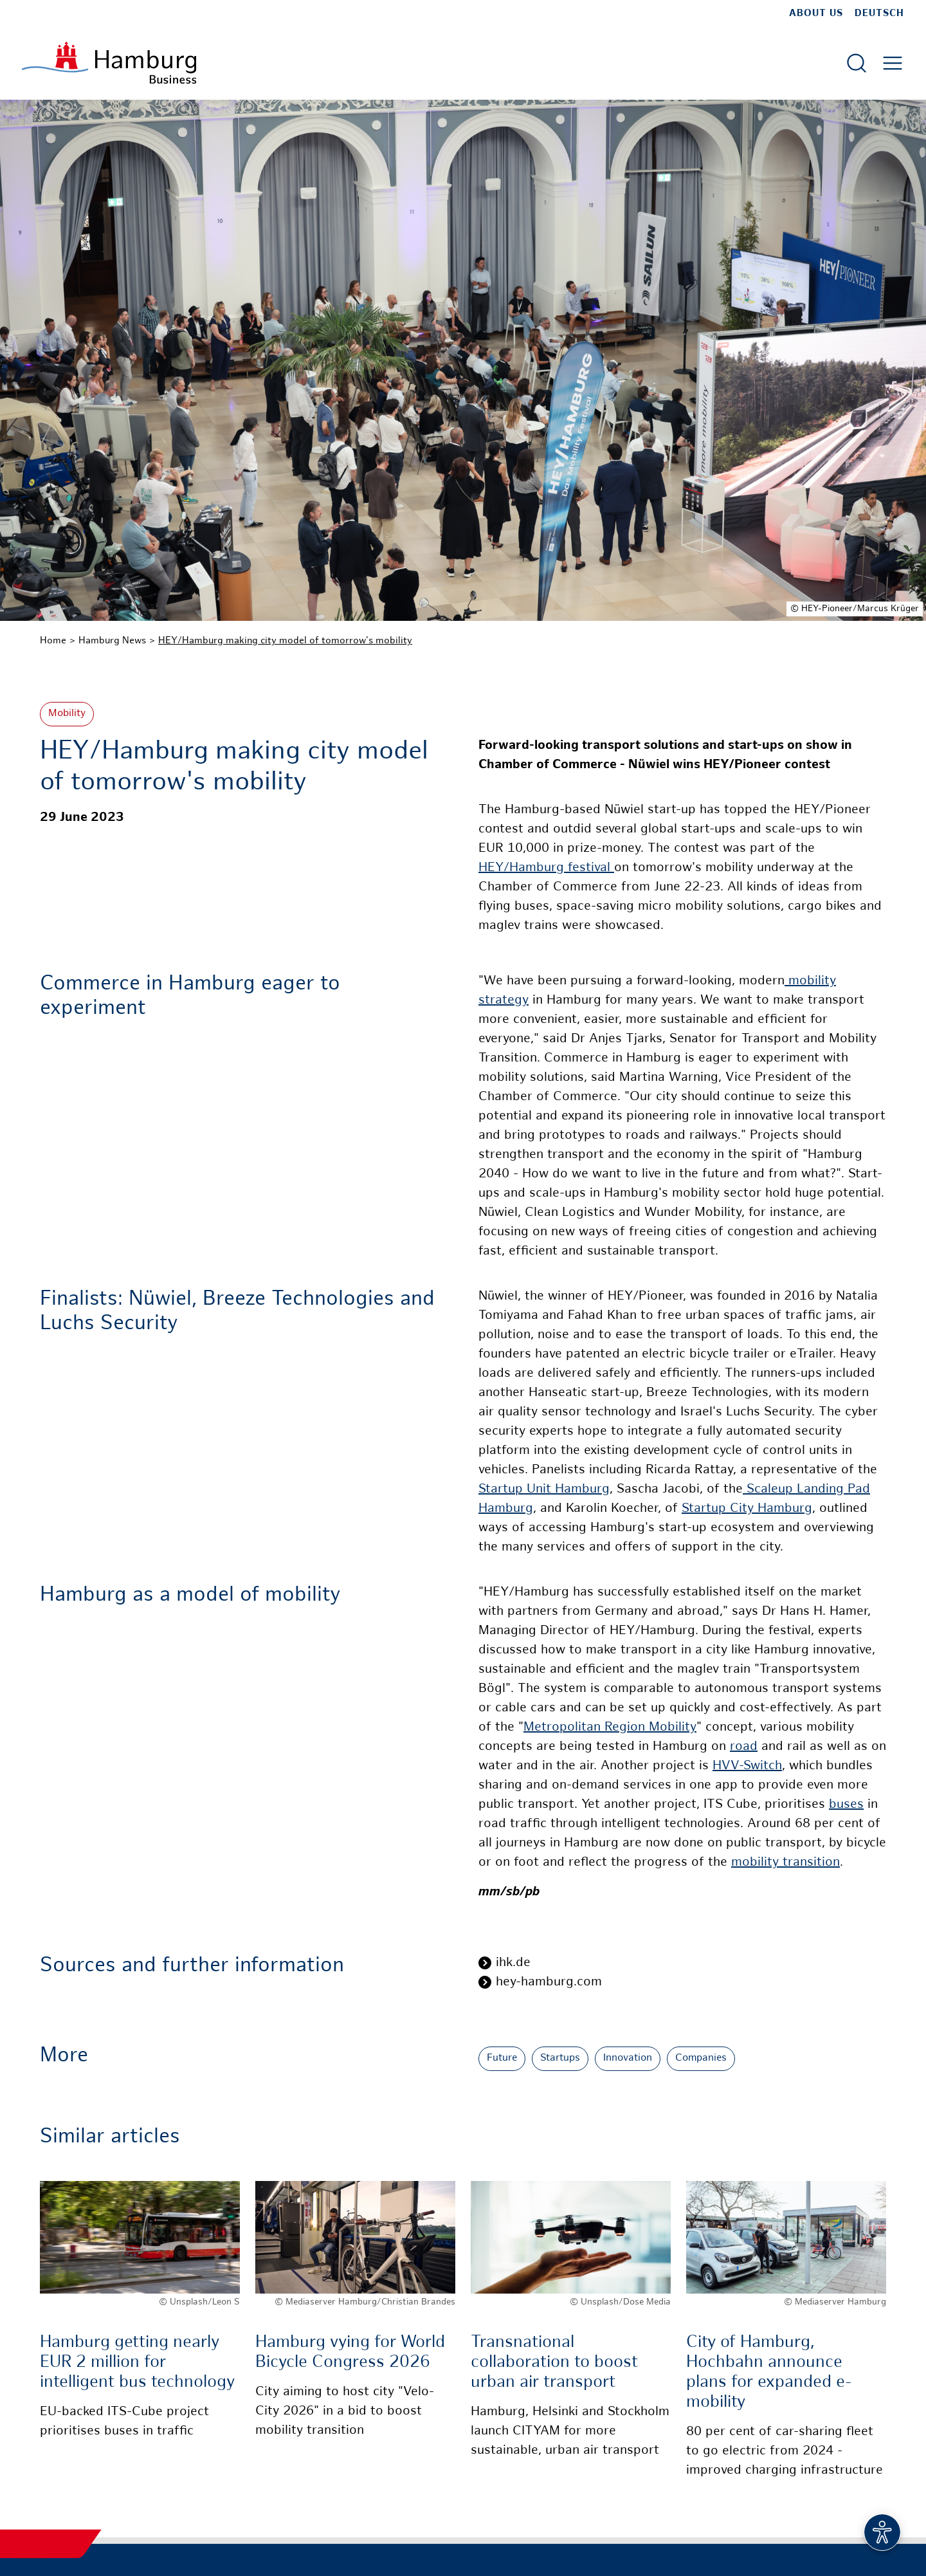 Image resolution: width=926 pixels, height=2576 pixels. I want to click on road, so click(744, 1747).